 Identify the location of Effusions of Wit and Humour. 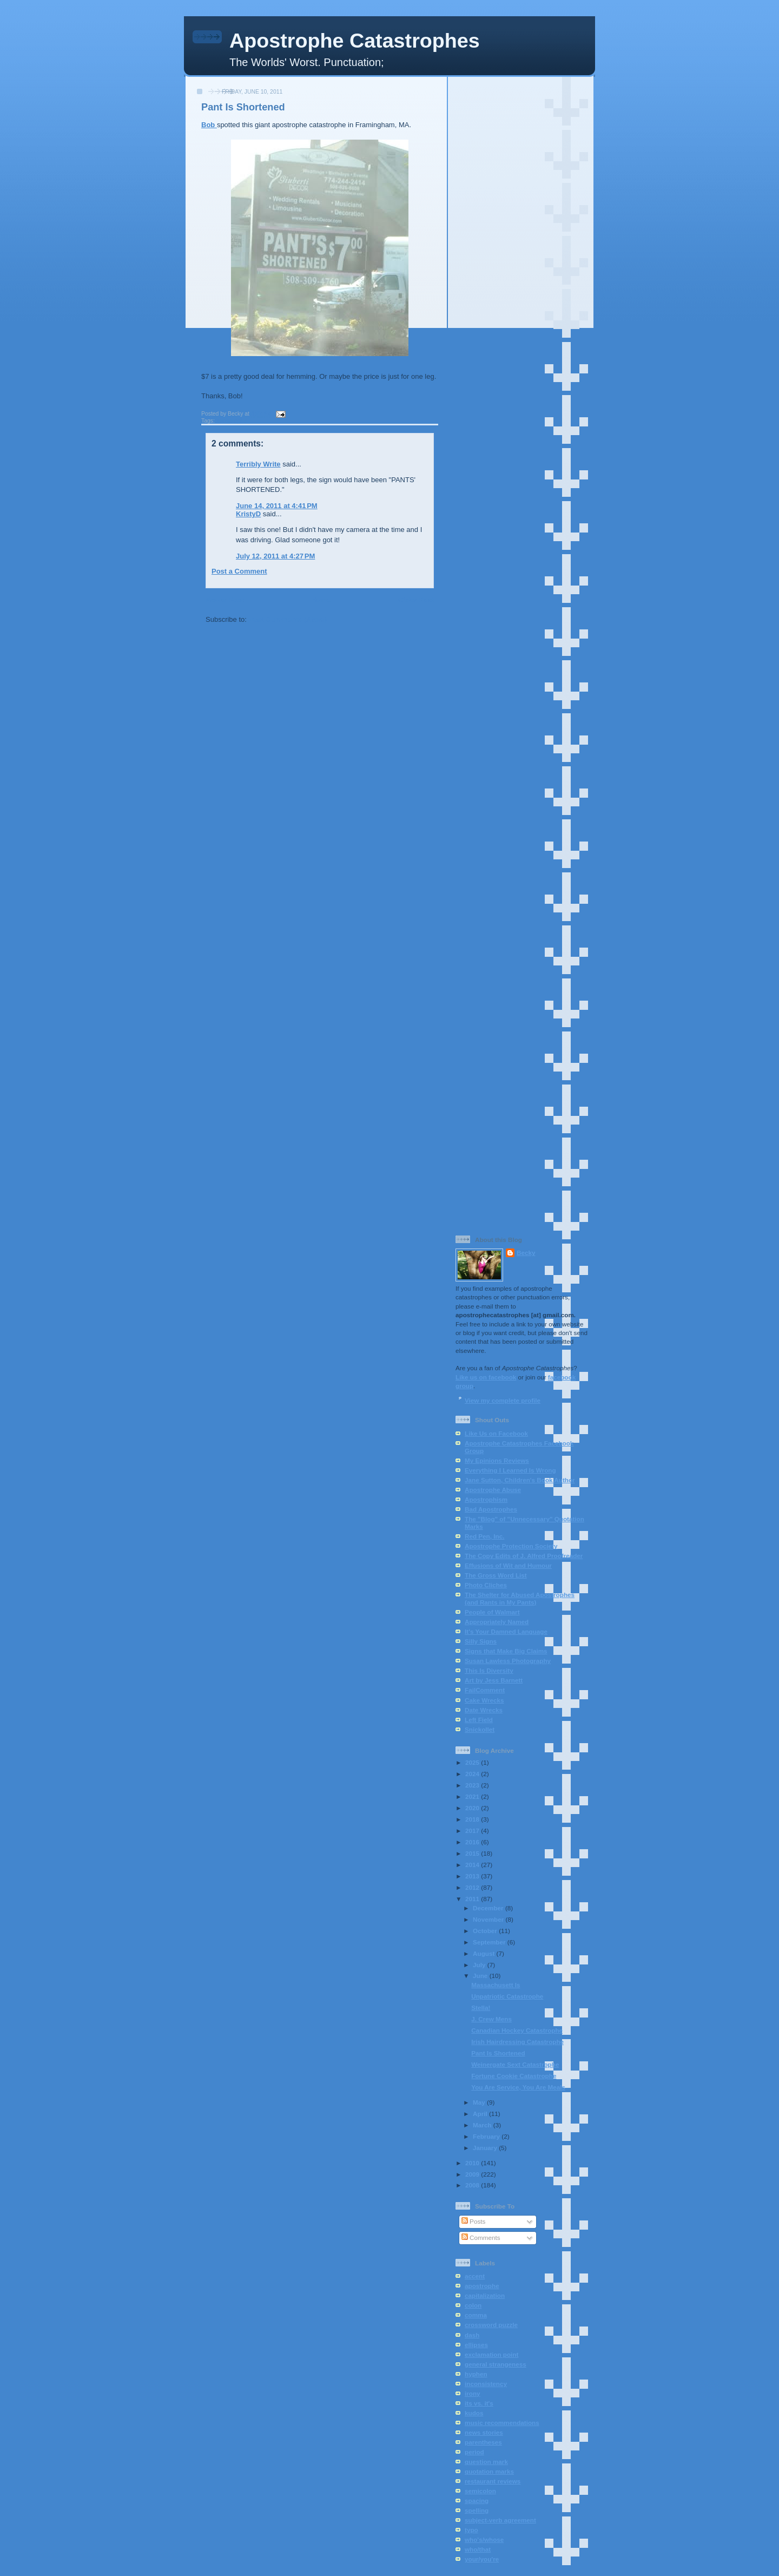
(508, 1565).